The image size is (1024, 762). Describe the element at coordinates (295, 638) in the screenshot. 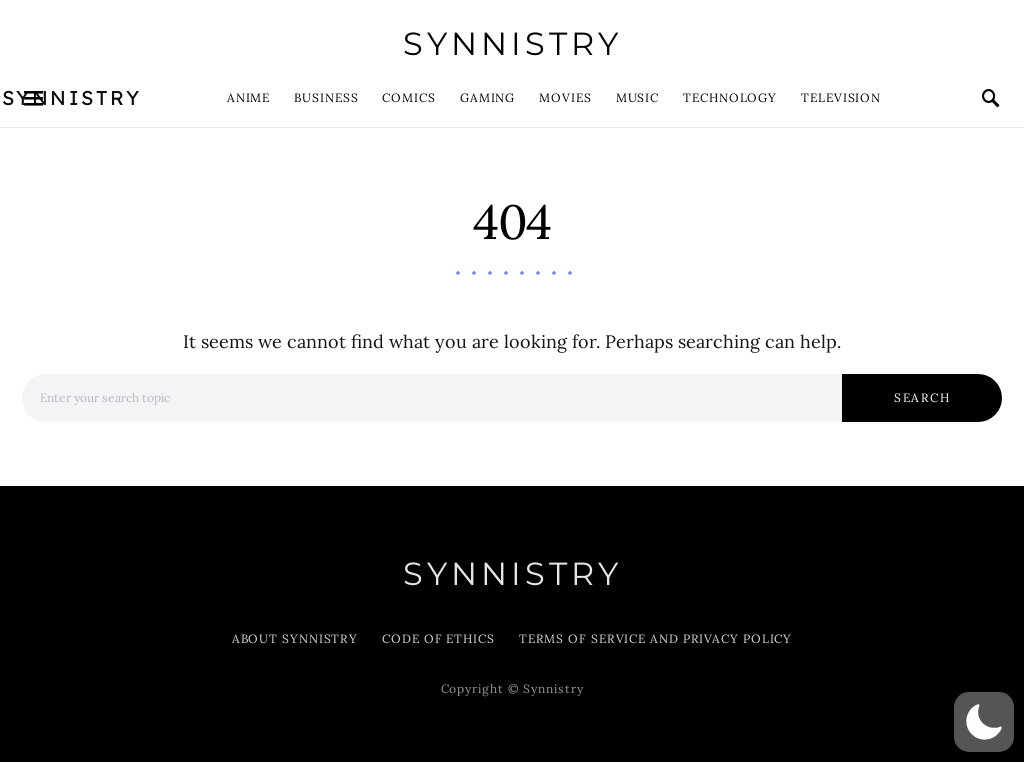

I see `About Synnistry` at that location.